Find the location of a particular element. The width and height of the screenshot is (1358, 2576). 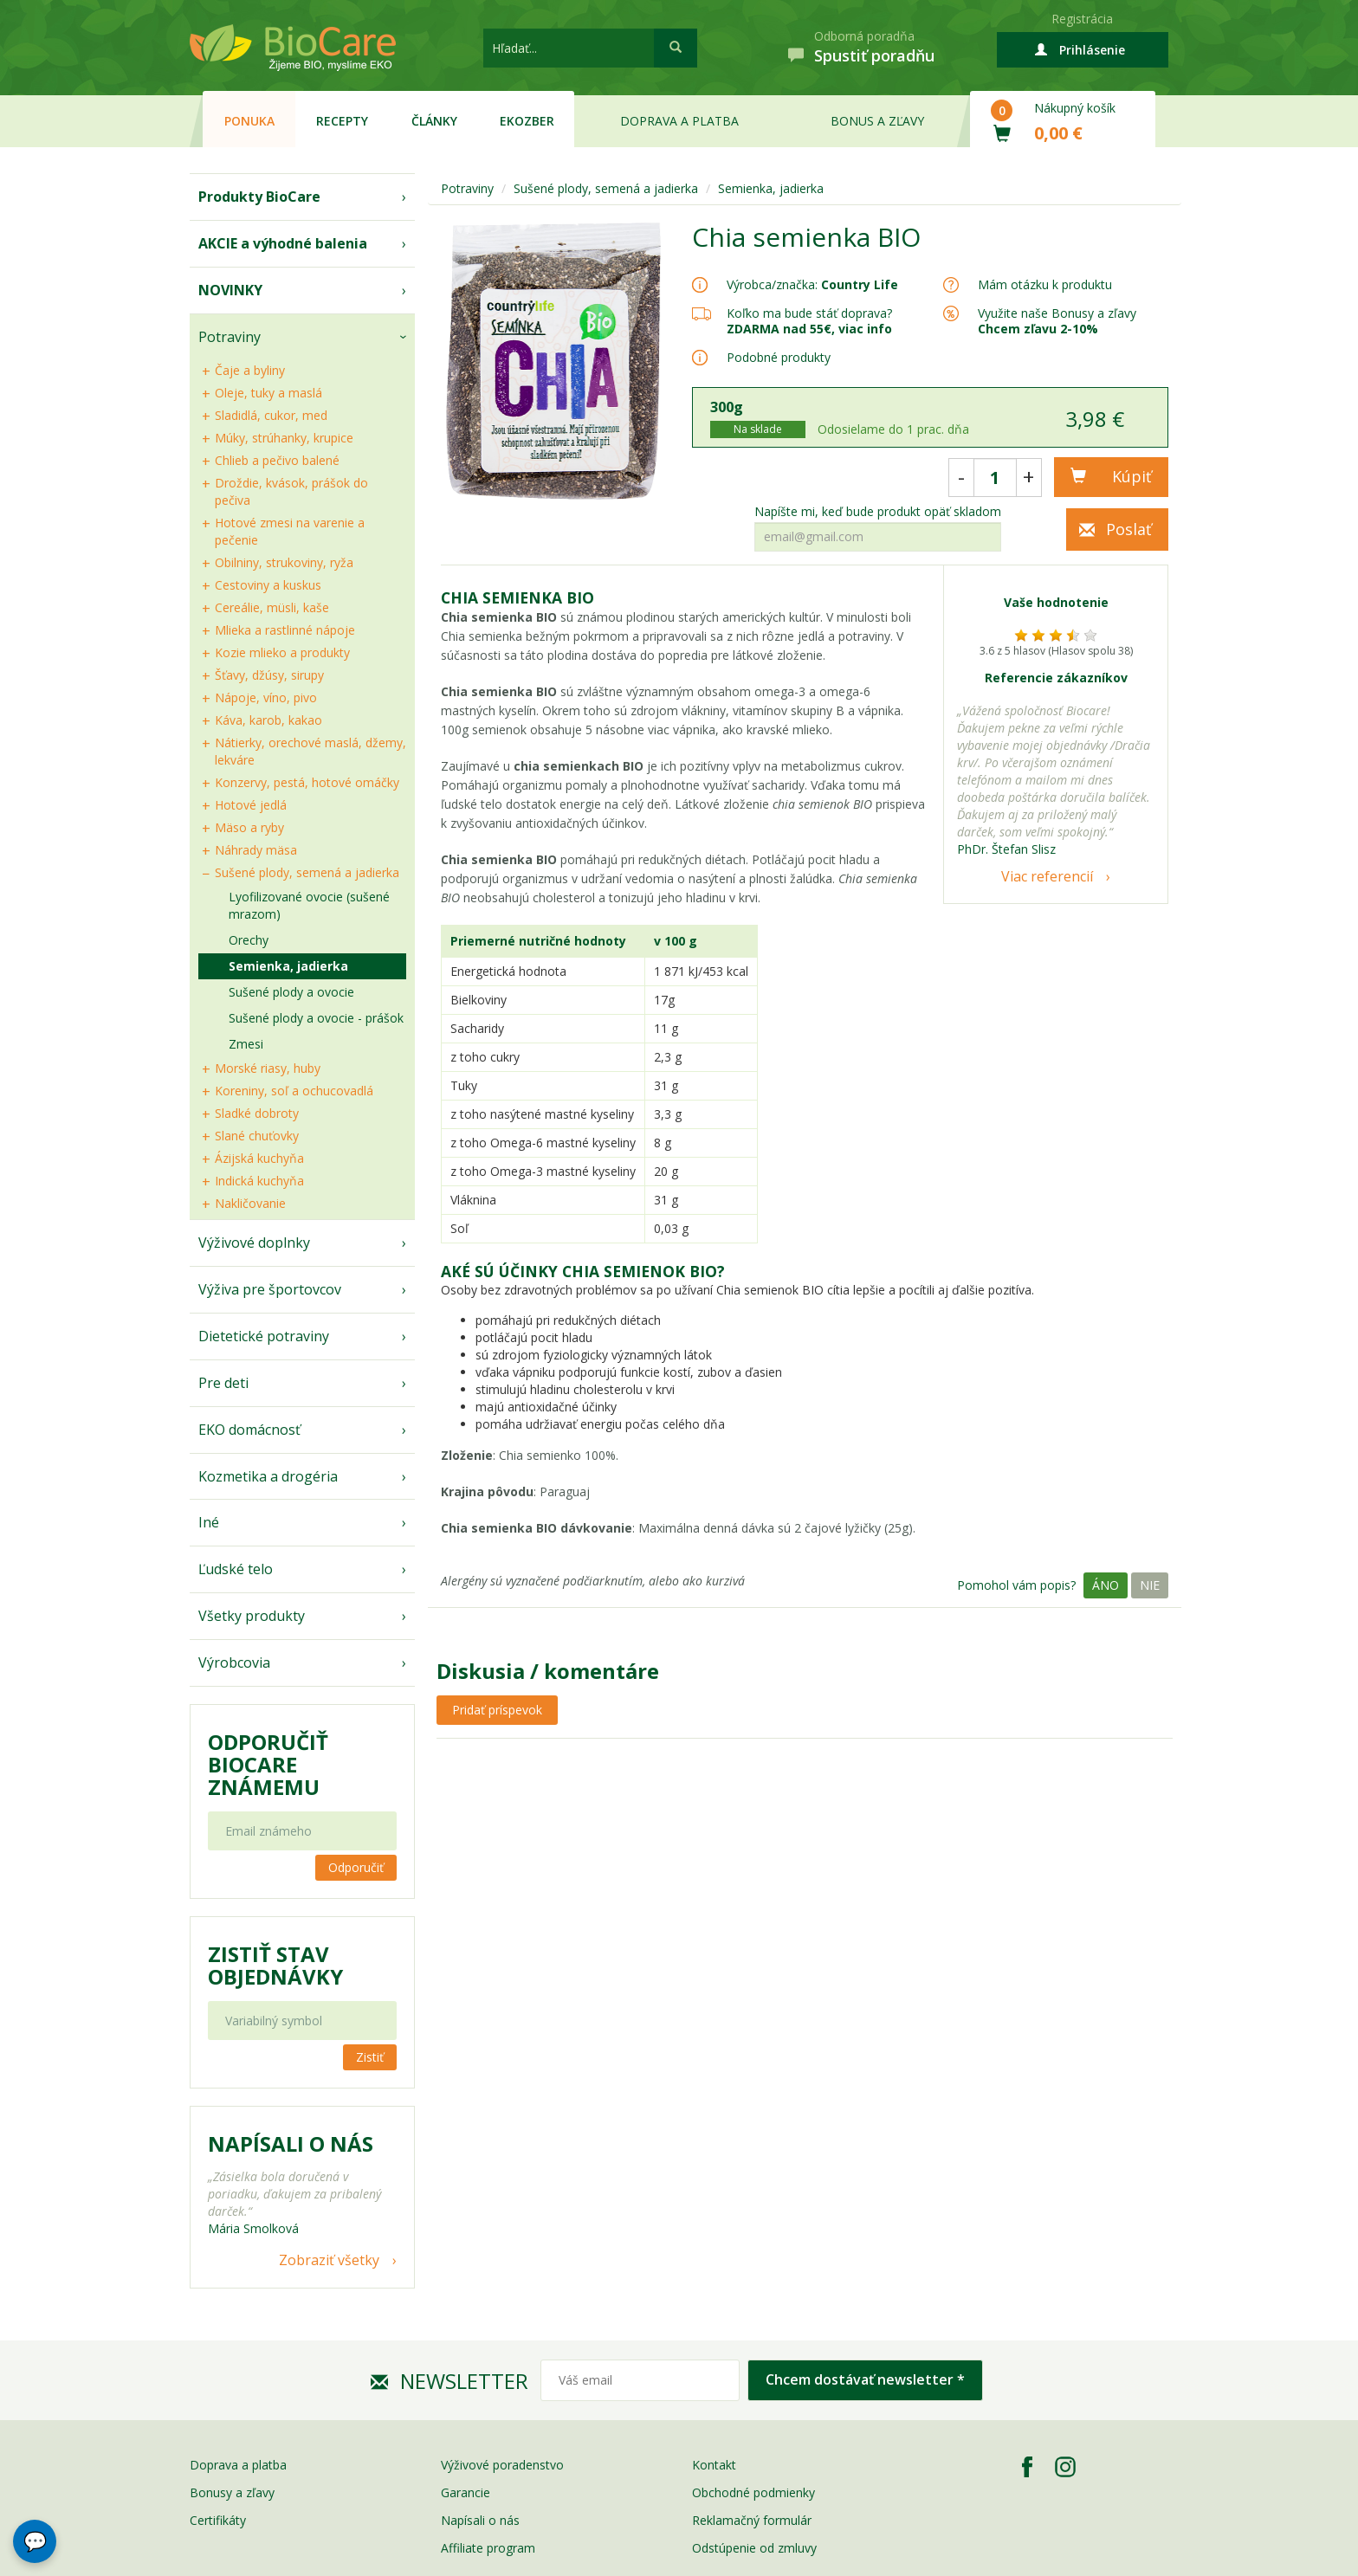

Výrobcovia is located at coordinates (234, 1662).